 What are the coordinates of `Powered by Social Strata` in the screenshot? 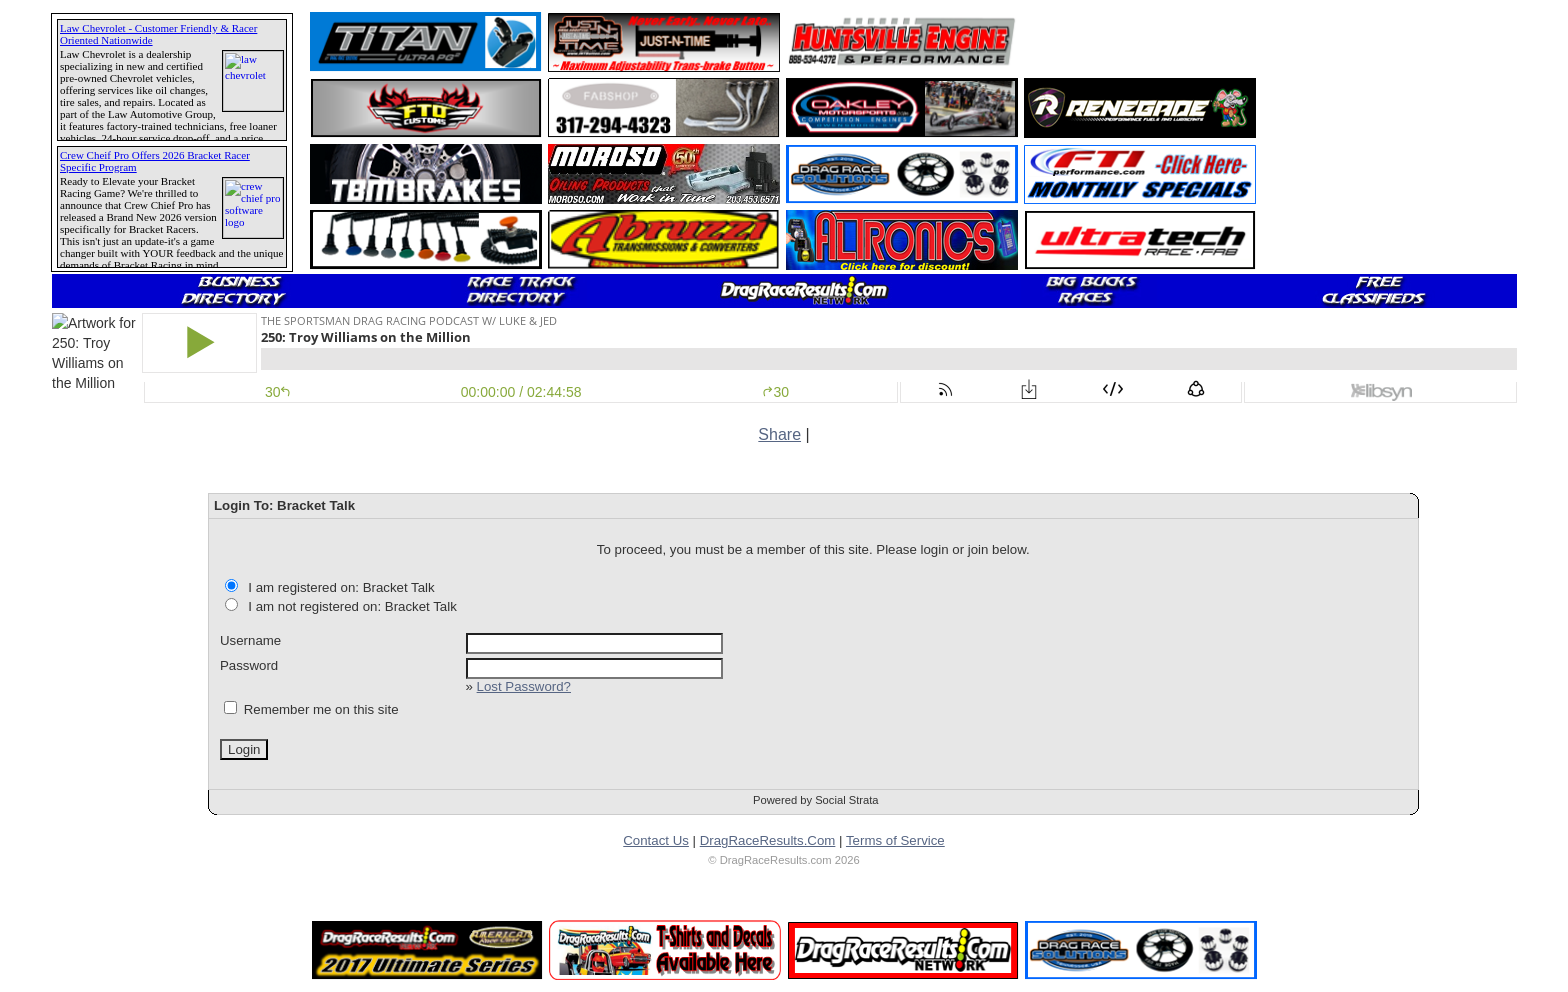 It's located at (816, 800).